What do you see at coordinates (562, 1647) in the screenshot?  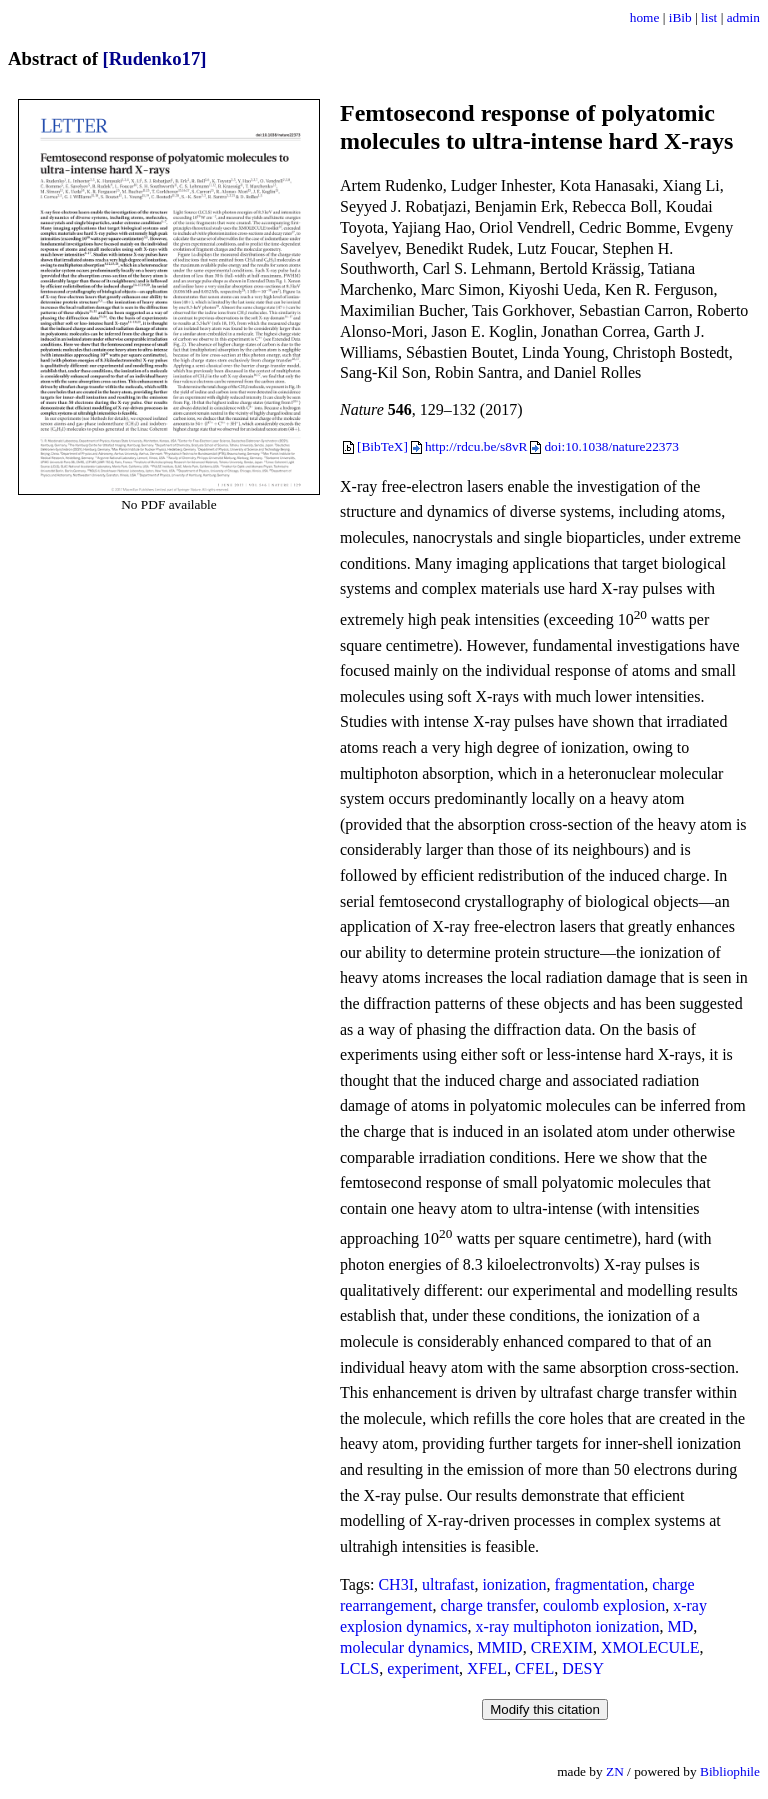 I see `CREXIM` at bounding box center [562, 1647].